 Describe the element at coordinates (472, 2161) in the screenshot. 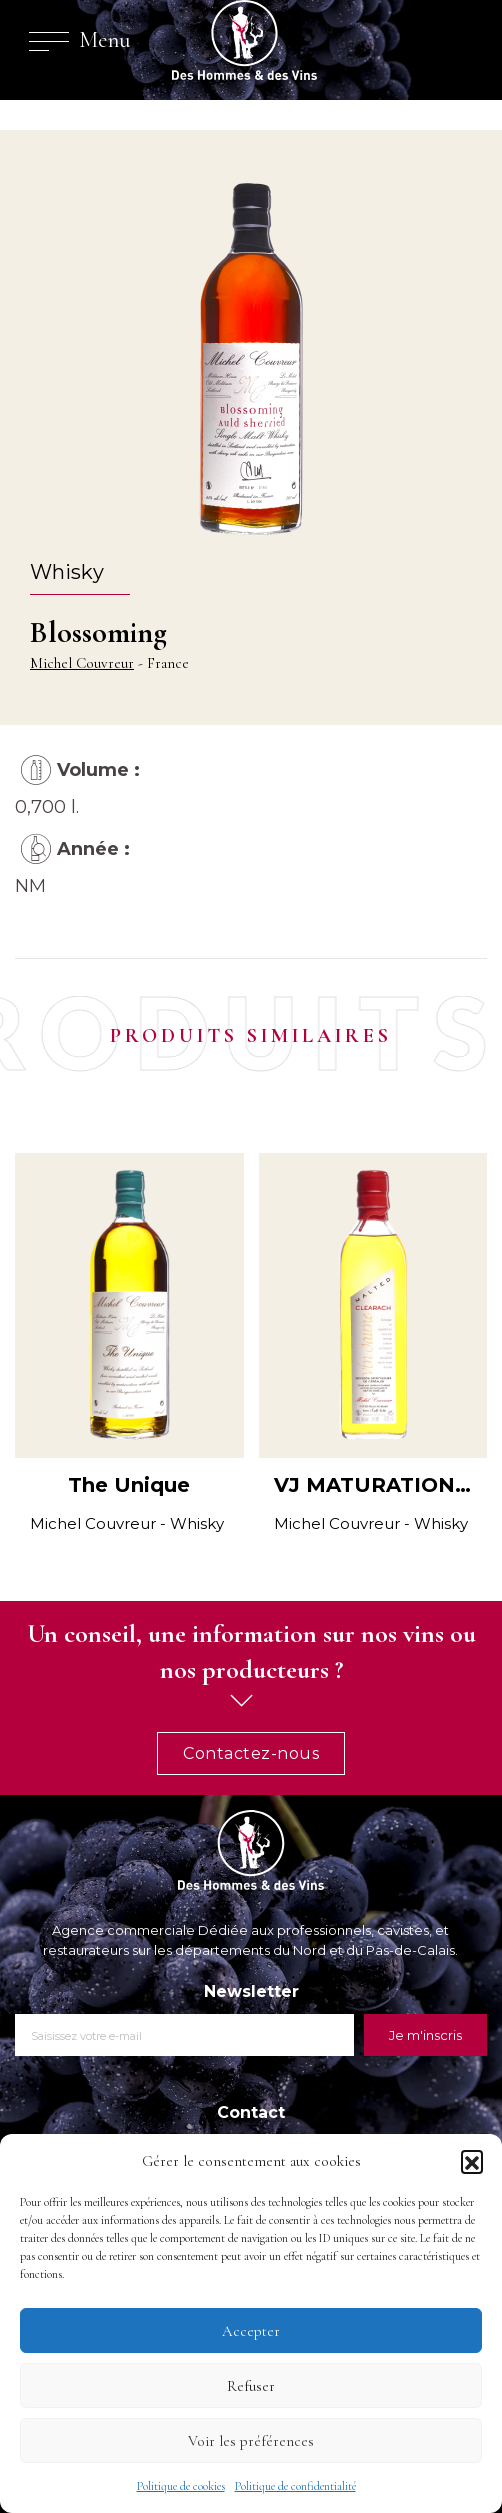

I see `[button]` at that location.